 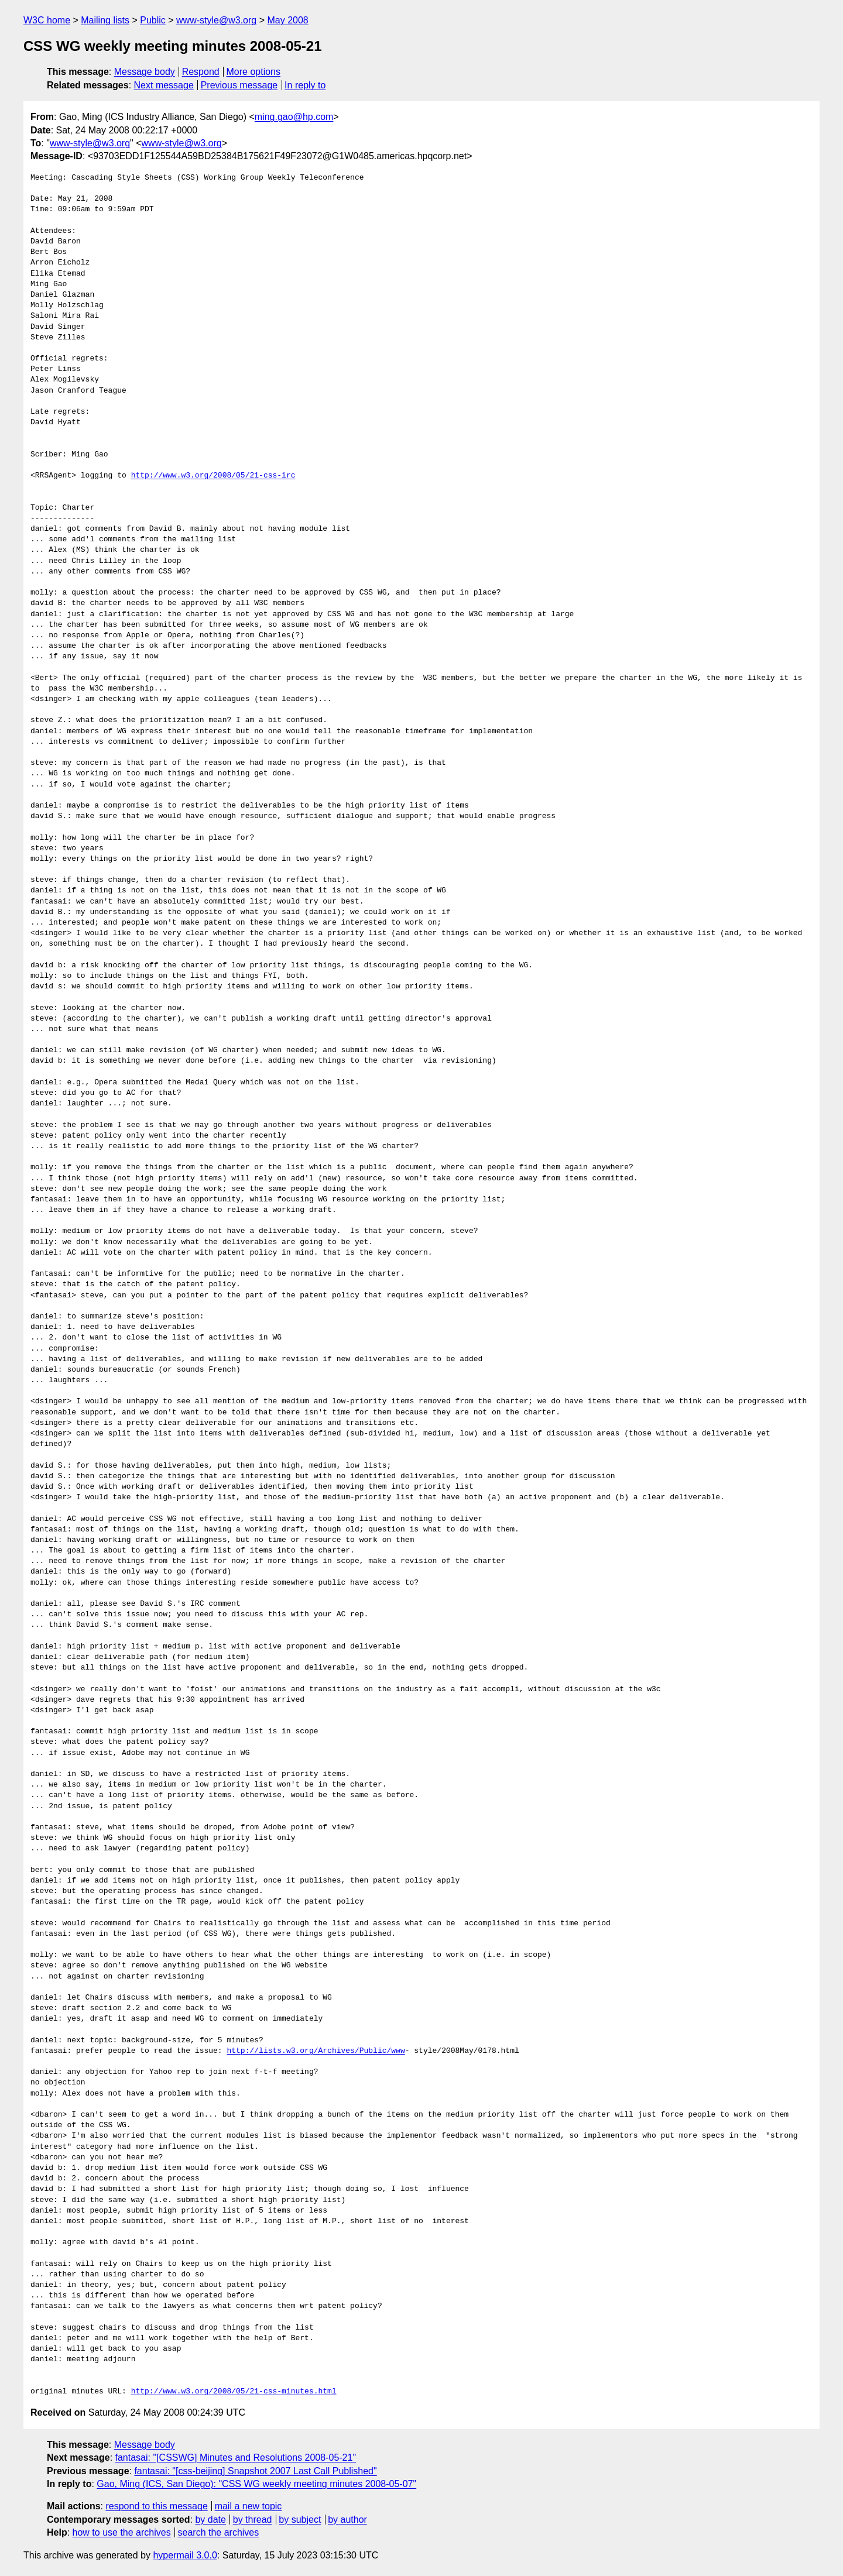 What do you see at coordinates (300, 2520) in the screenshot?
I see `by subject` at bounding box center [300, 2520].